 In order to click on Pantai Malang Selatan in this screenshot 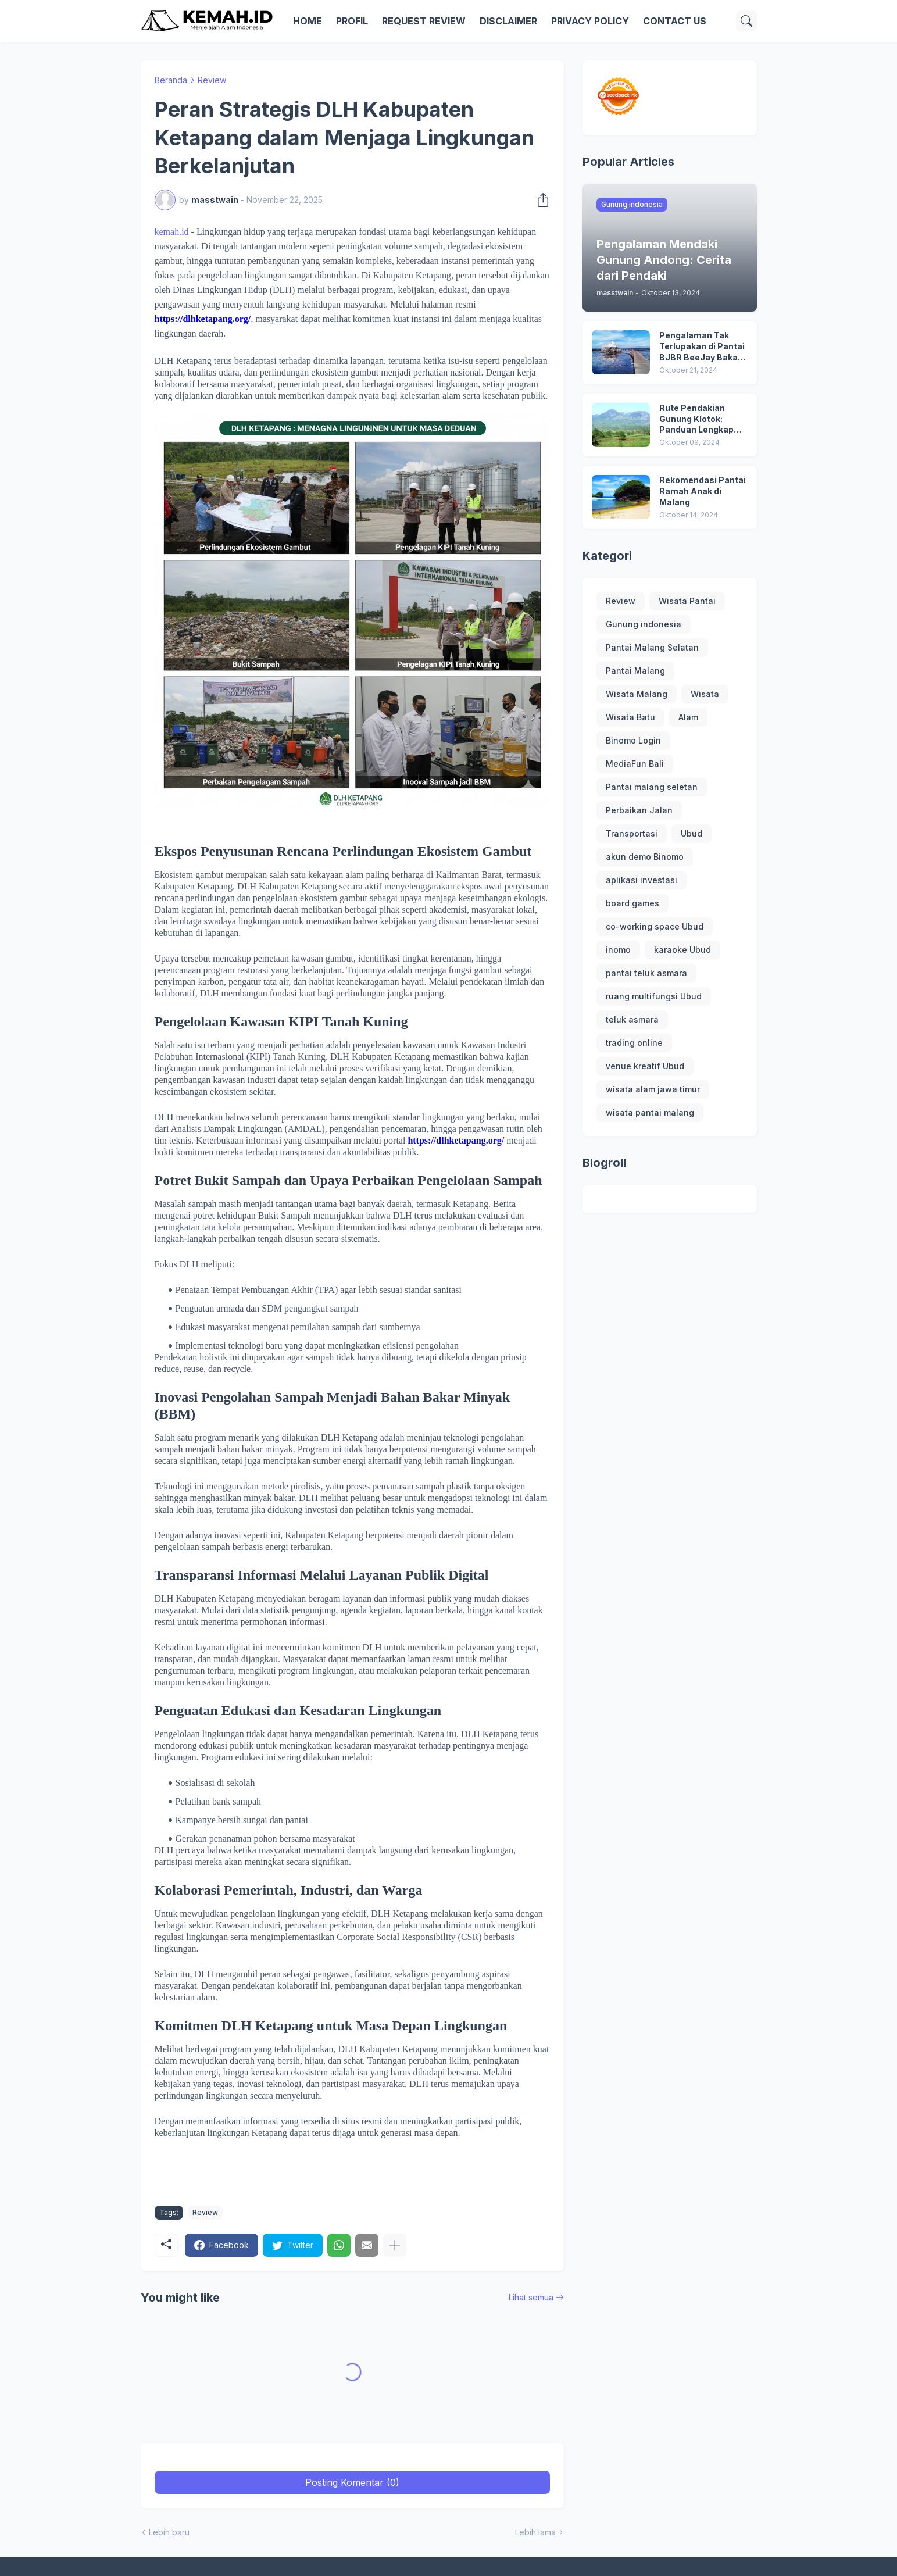, I will do `click(652, 647)`.